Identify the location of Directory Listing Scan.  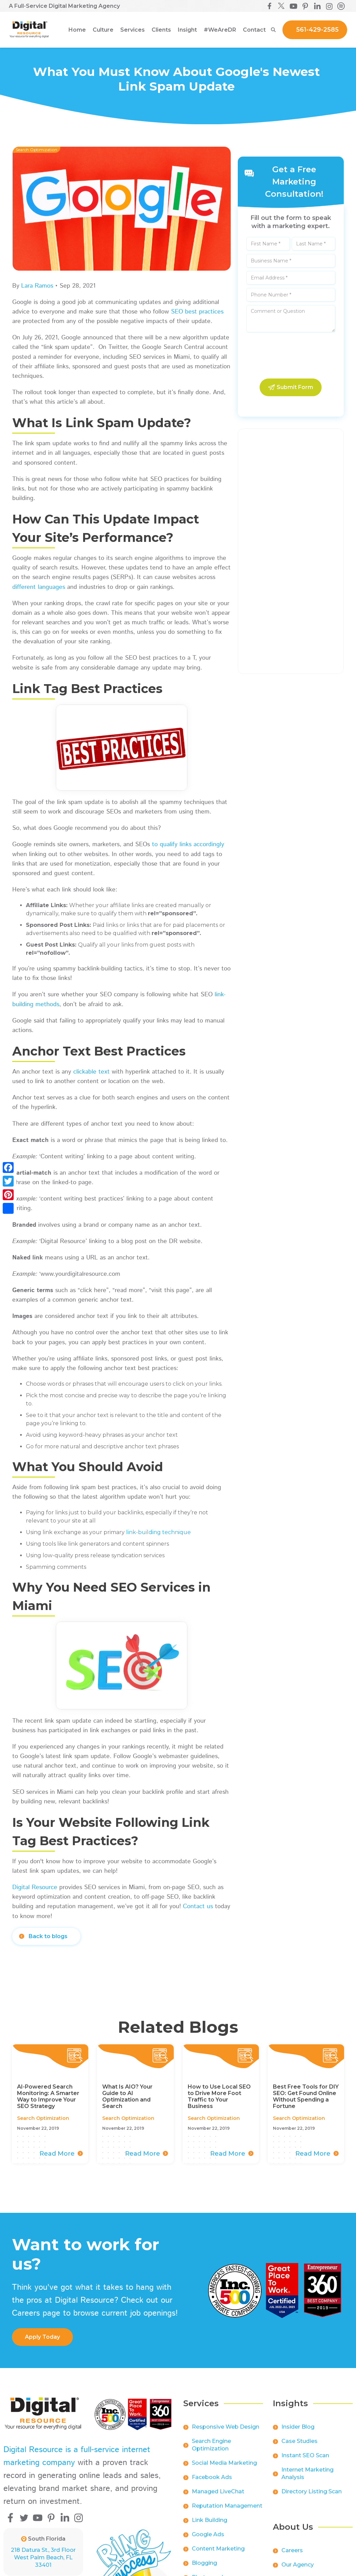
(311, 2497).